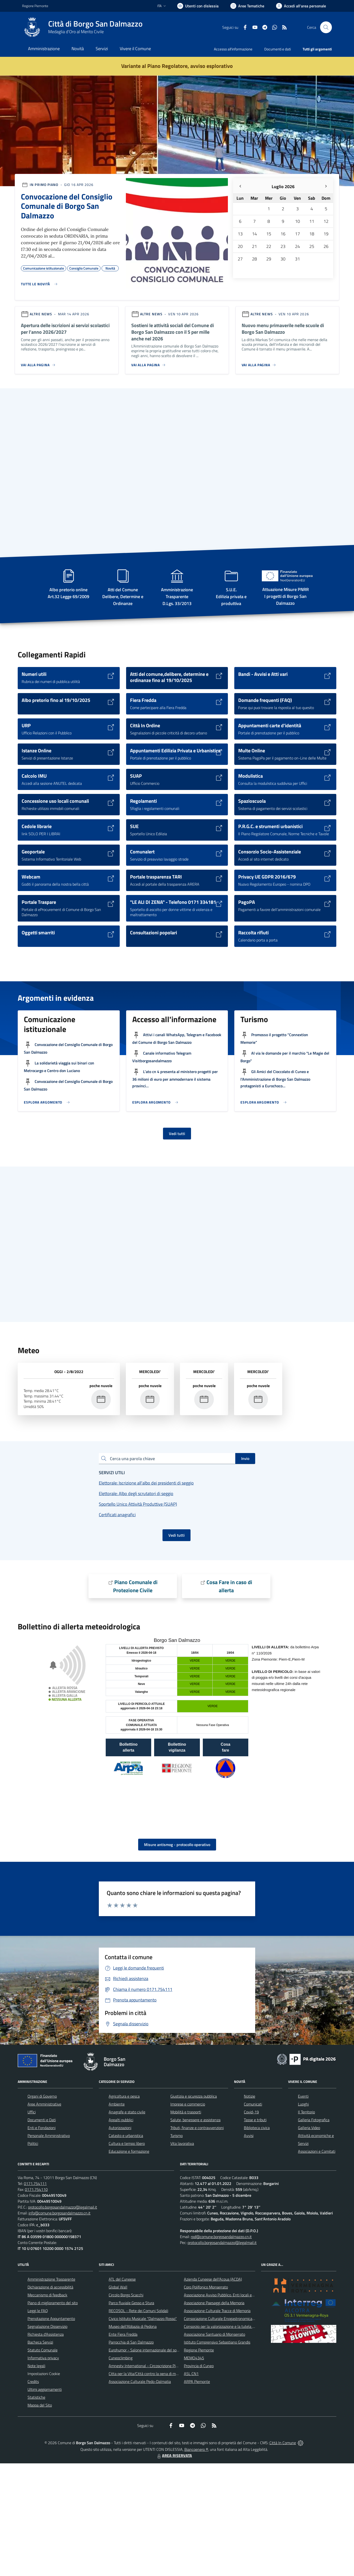  What do you see at coordinates (316, 2264) in the screenshot?
I see `Associazioni e Comitati` at bounding box center [316, 2264].